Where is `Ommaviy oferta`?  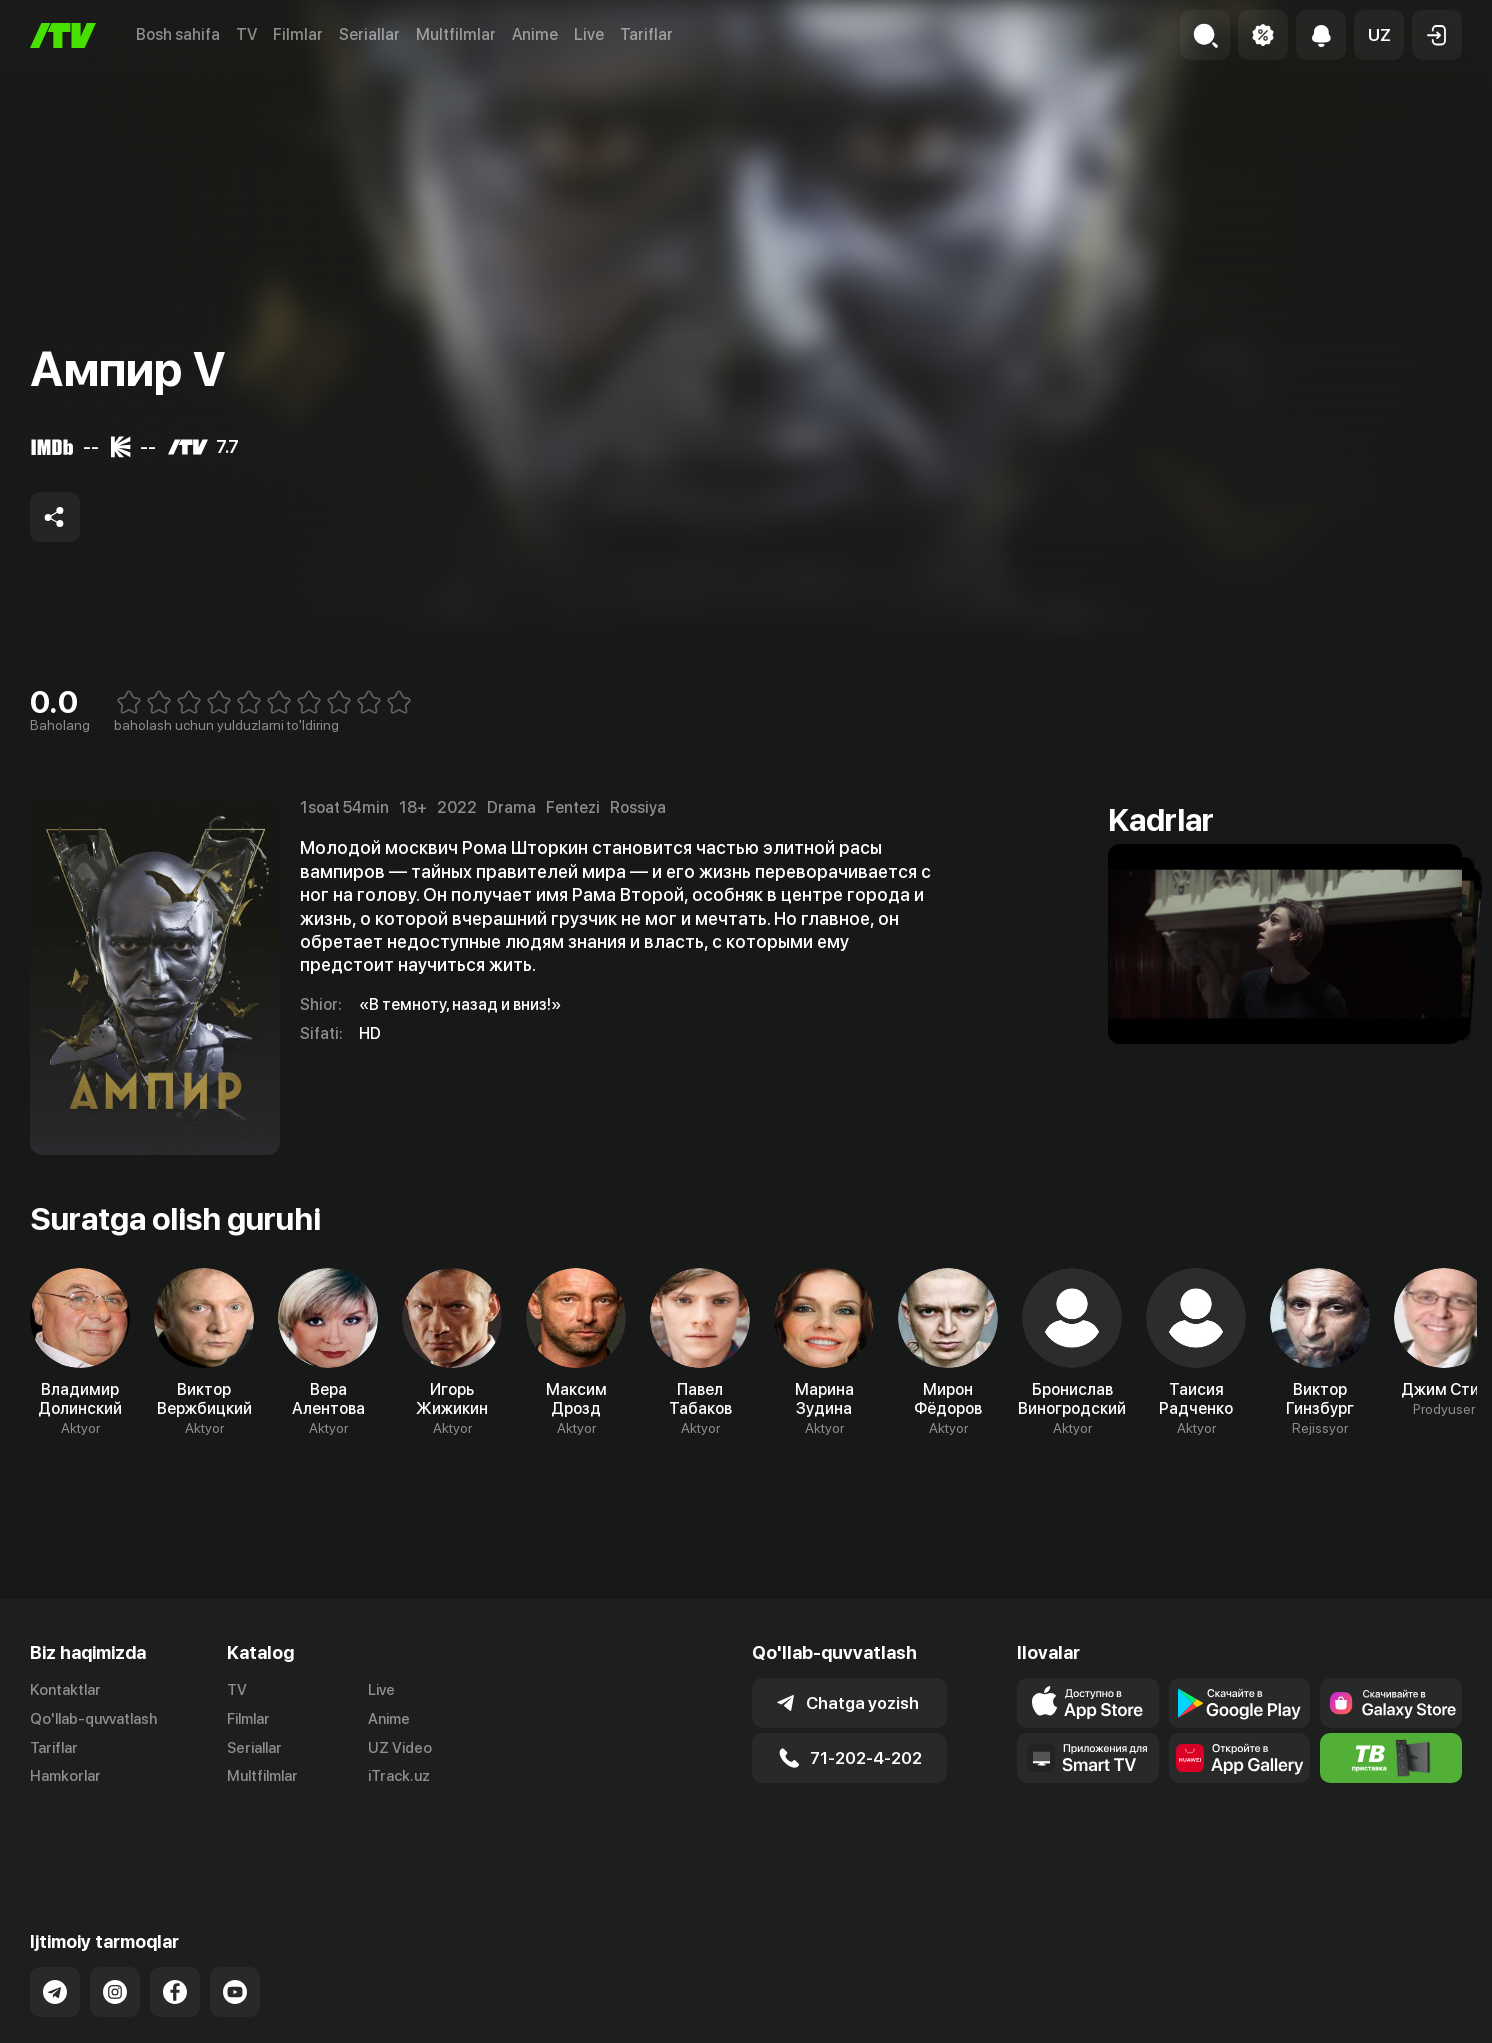 Ommaviy oferta is located at coordinates (1268, 2024).